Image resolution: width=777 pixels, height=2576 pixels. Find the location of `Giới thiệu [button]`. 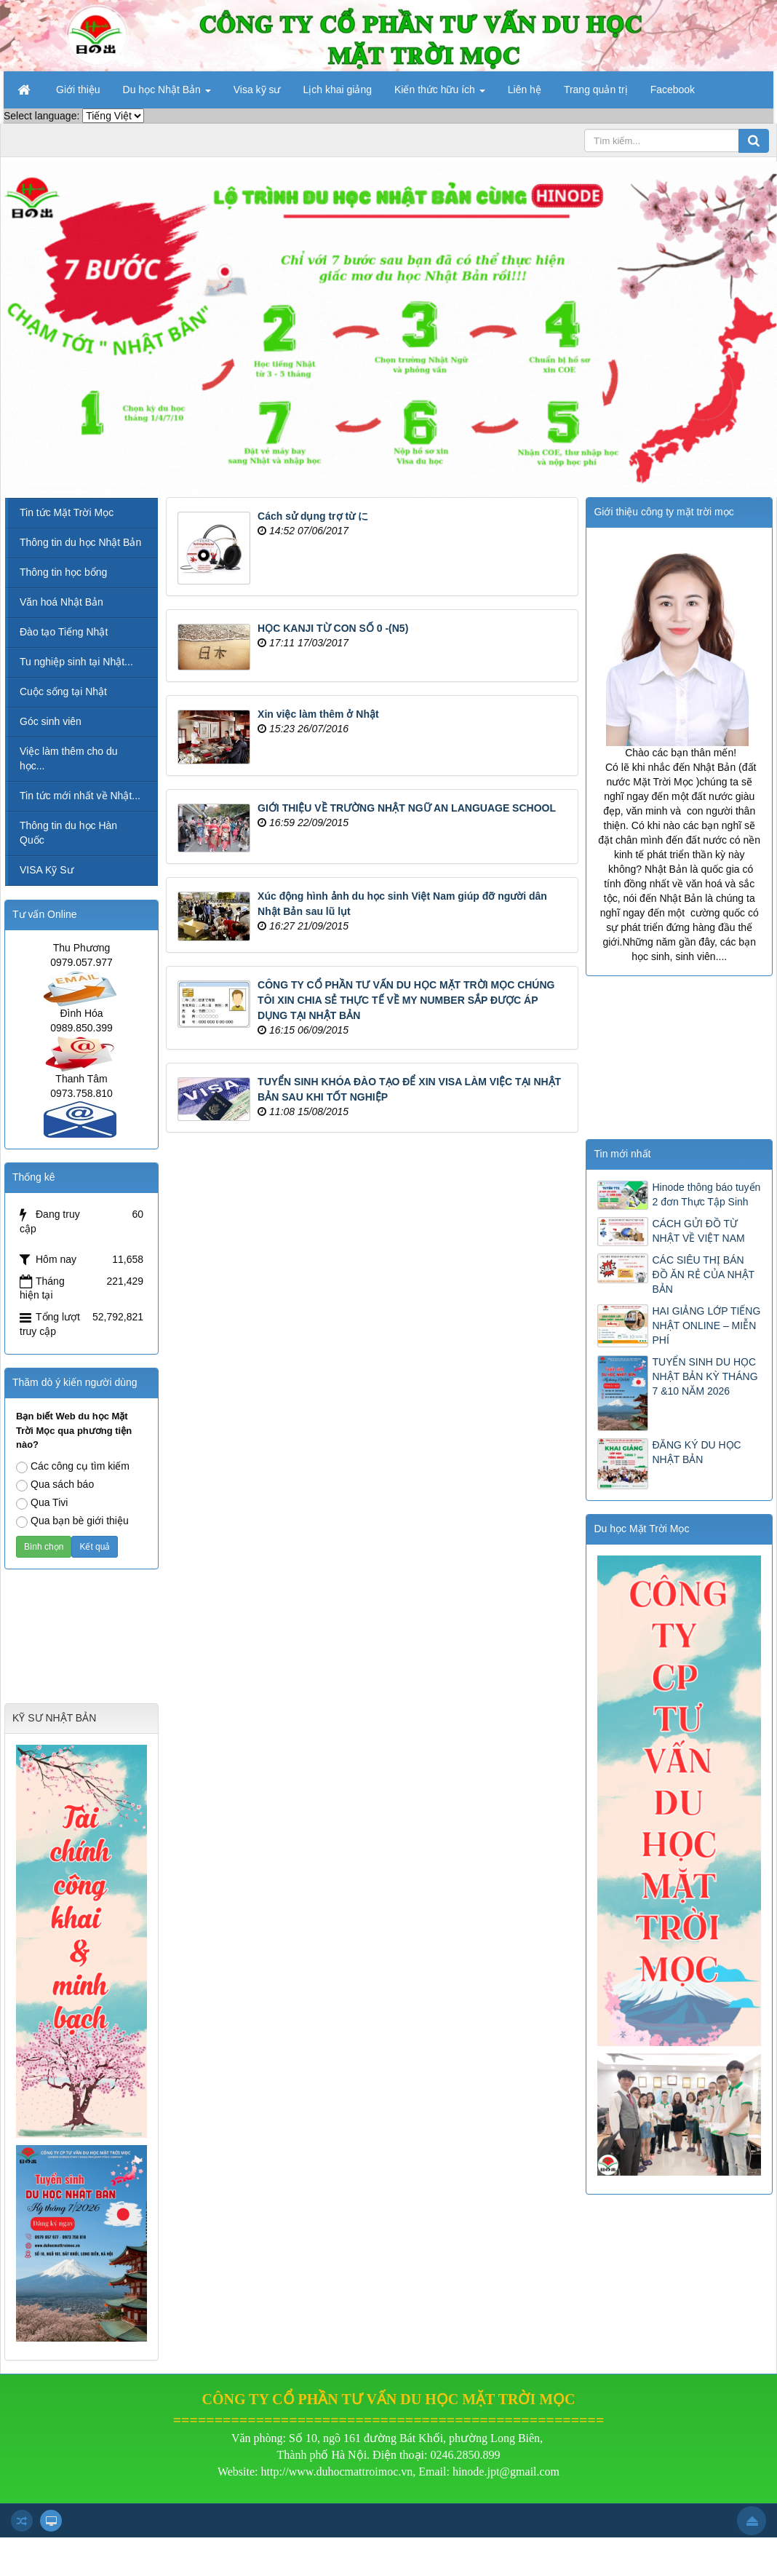

Giới thiệu [button] is located at coordinates (78, 89).